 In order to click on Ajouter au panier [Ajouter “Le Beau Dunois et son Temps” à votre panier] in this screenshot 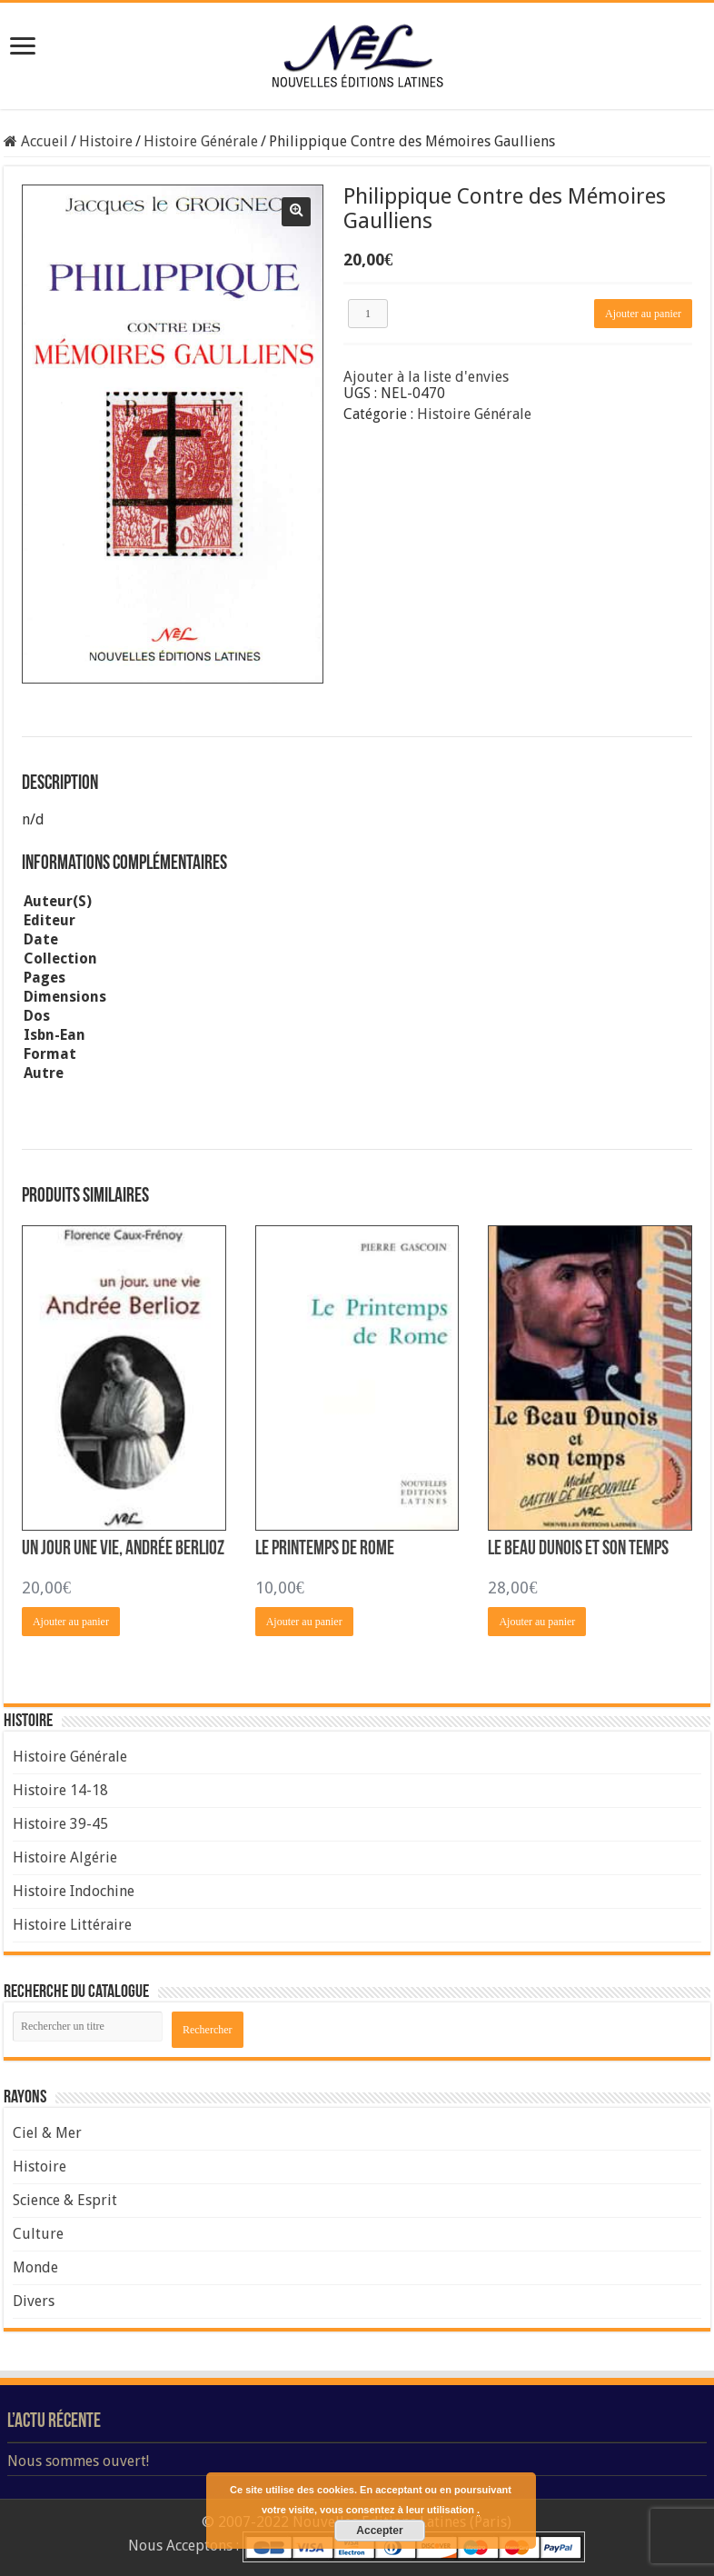, I will do `click(537, 1621)`.